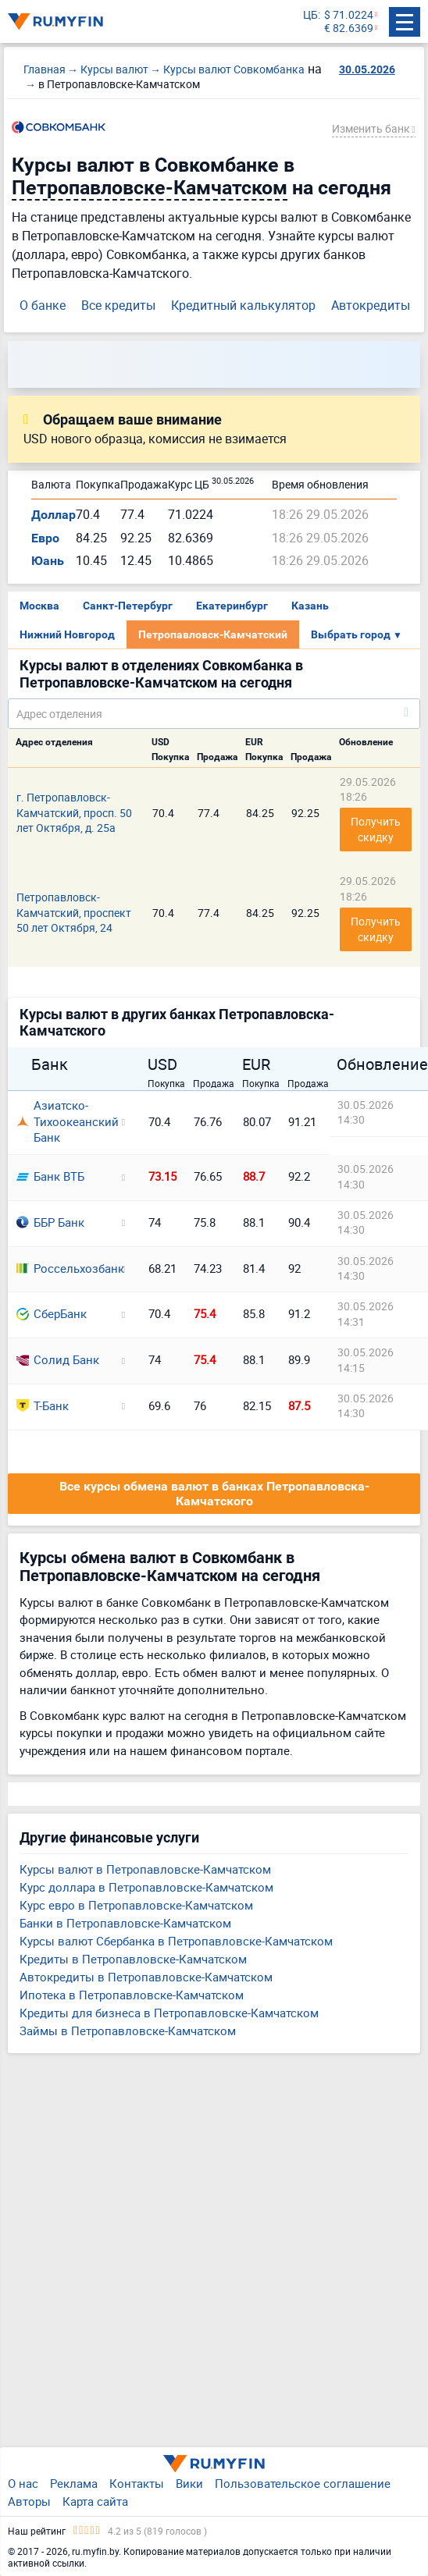 The width and height of the screenshot is (428, 2576). Describe the element at coordinates (128, 2030) in the screenshot. I see `Займы в Петропавловске-Камчатском` at that location.